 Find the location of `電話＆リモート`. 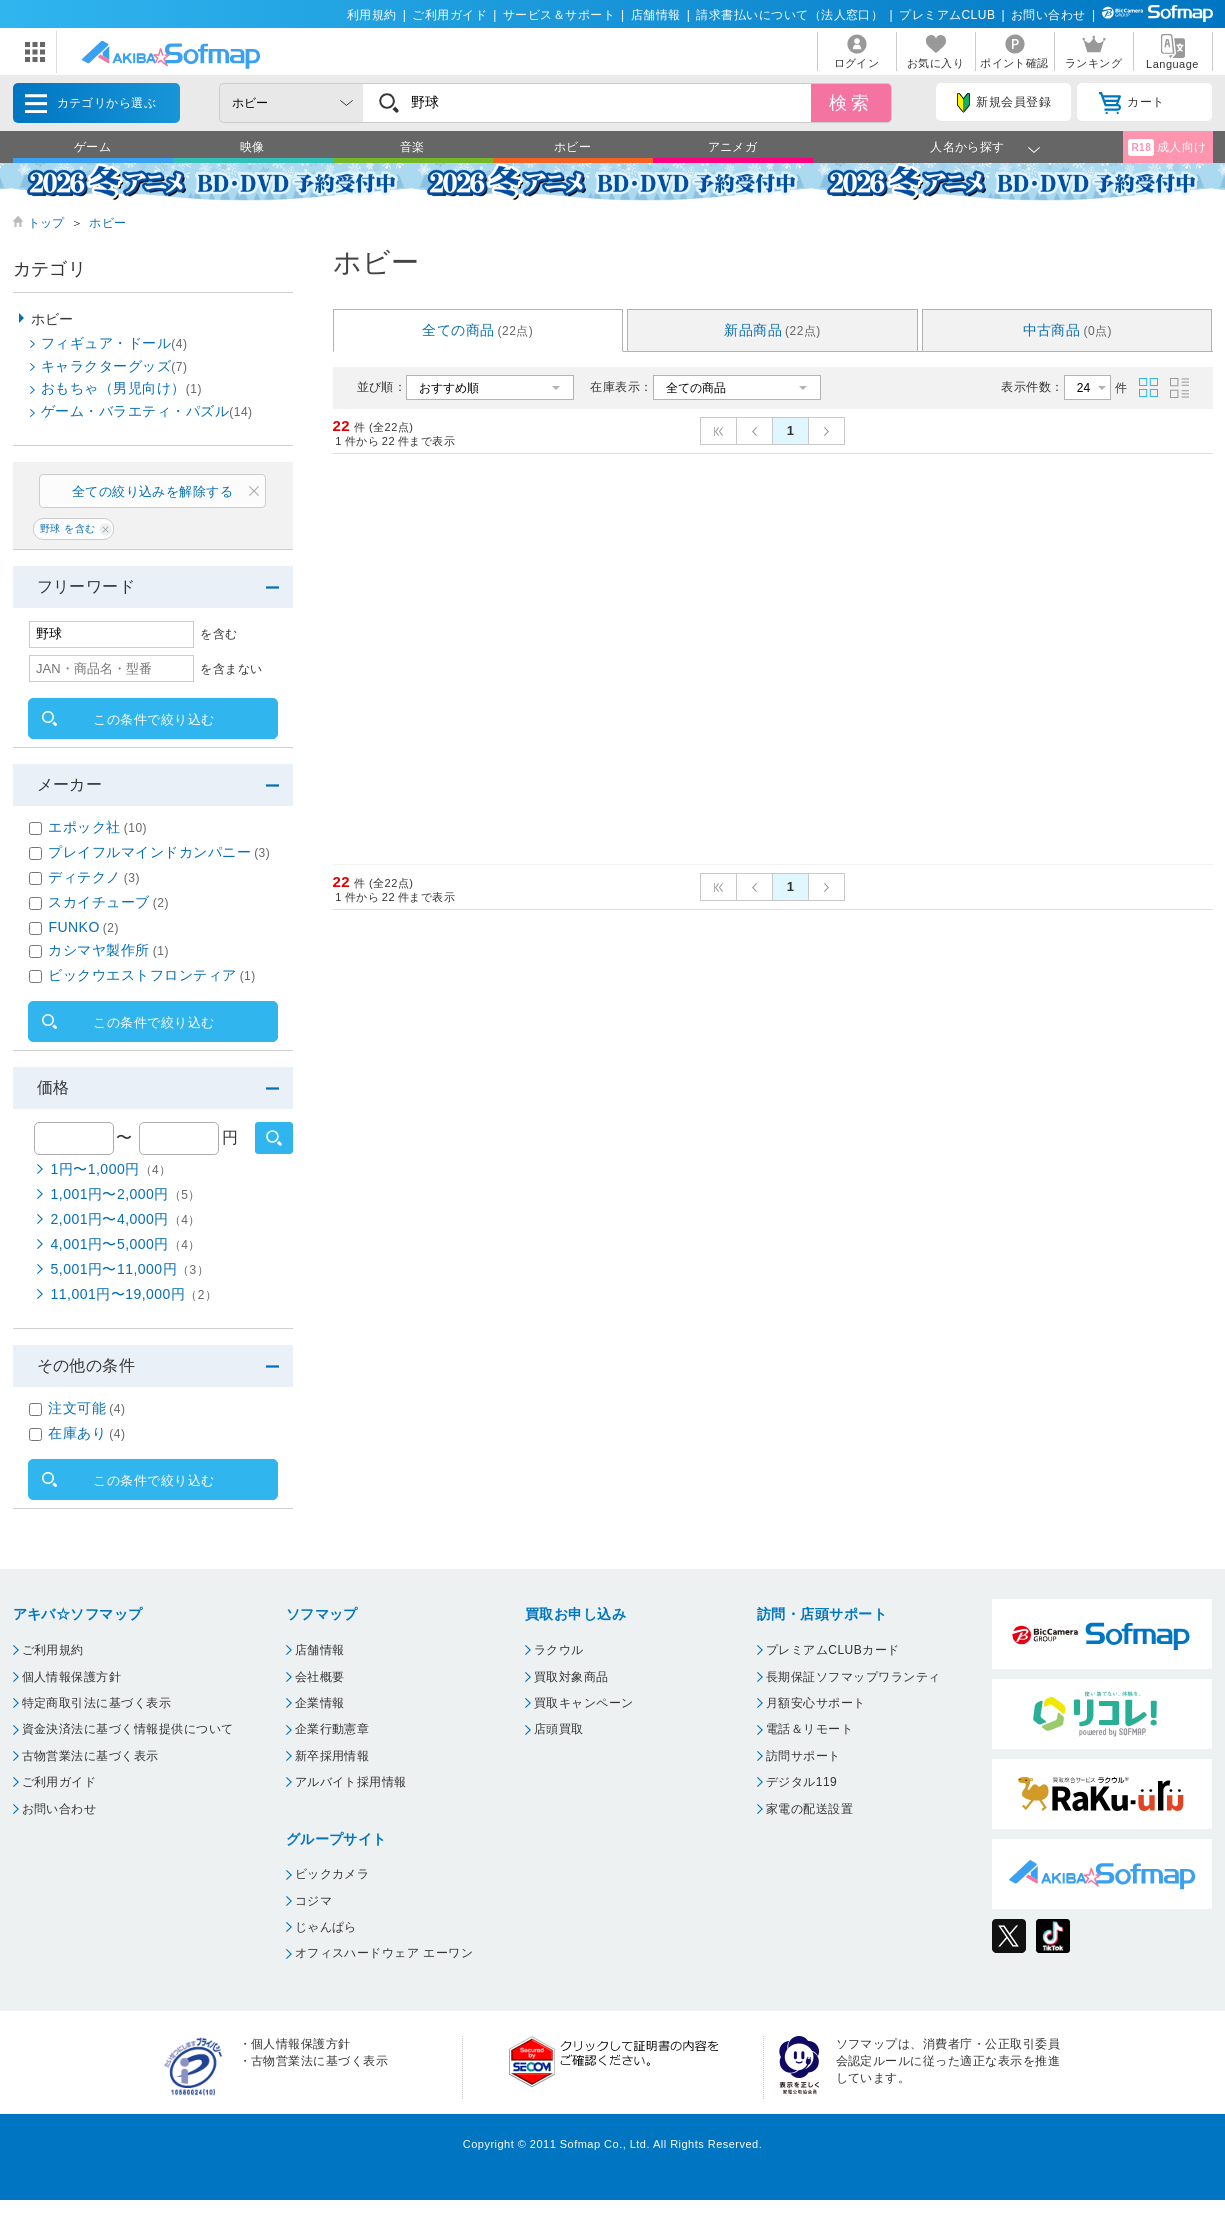

電話＆リモート is located at coordinates (809, 1729).